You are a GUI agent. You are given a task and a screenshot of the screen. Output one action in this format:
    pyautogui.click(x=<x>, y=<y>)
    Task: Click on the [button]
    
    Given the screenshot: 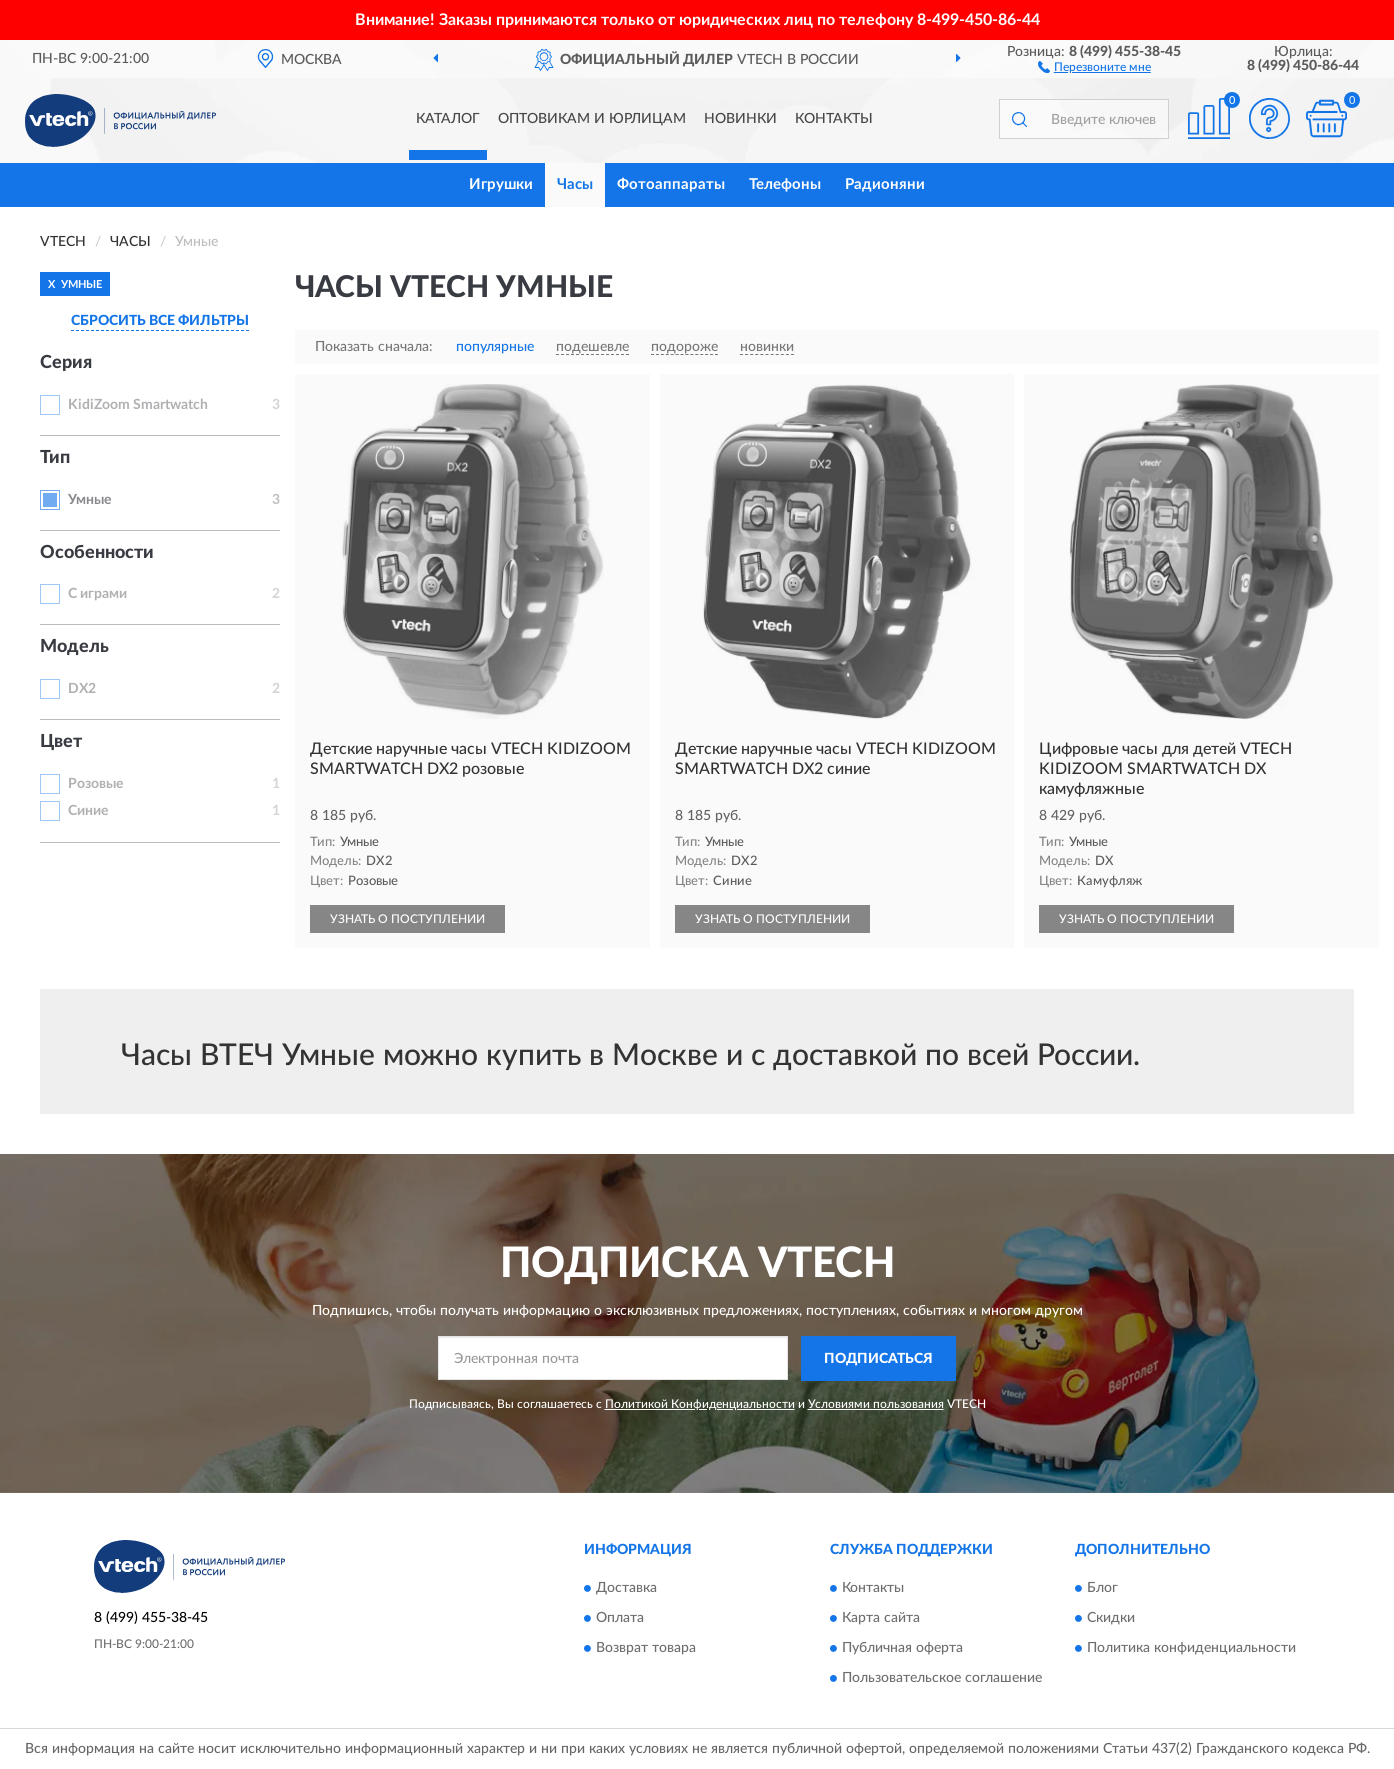 What is the action you would take?
    pyautogui.click(x=1094, y=66)
    